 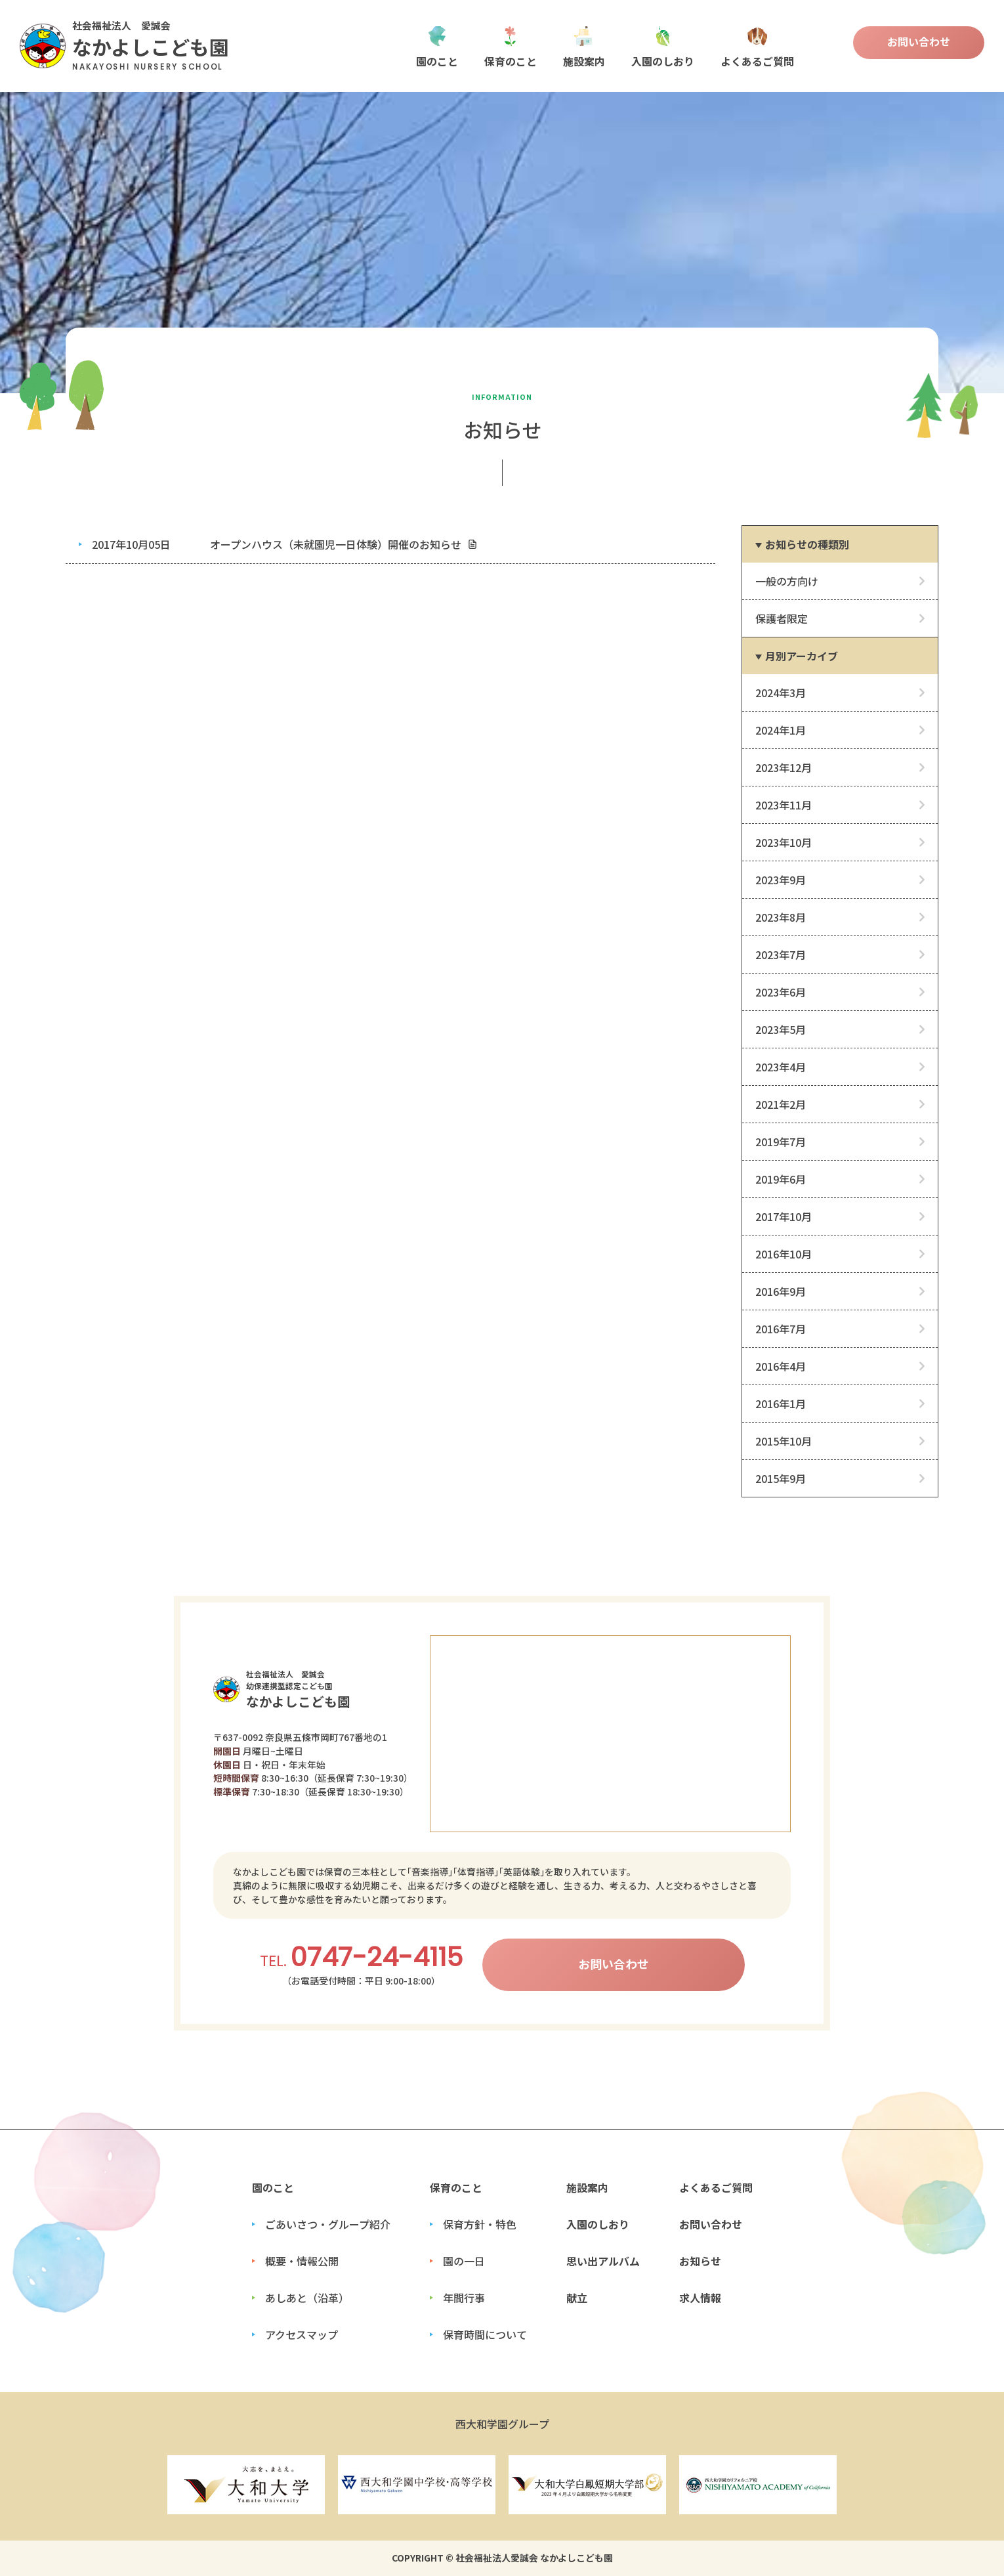 What do you see at coordinates (757, 46) in the screenshot?
I see `よくあるご質問` at bounding box center [757, 46].